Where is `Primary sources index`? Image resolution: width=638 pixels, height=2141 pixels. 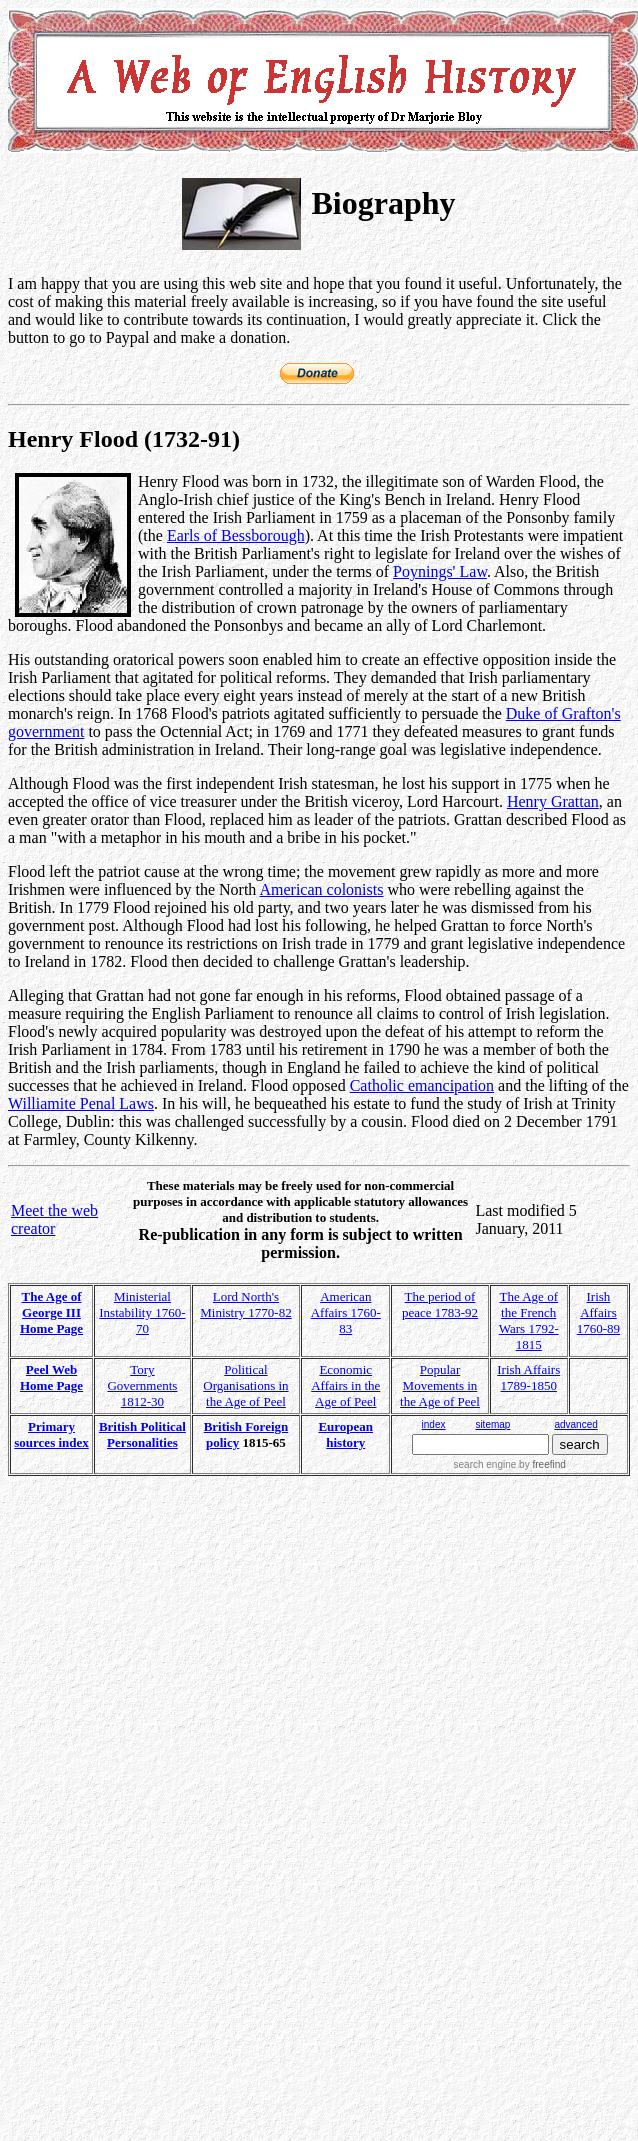 Primary sources index is located at coordinates (51, 1434).